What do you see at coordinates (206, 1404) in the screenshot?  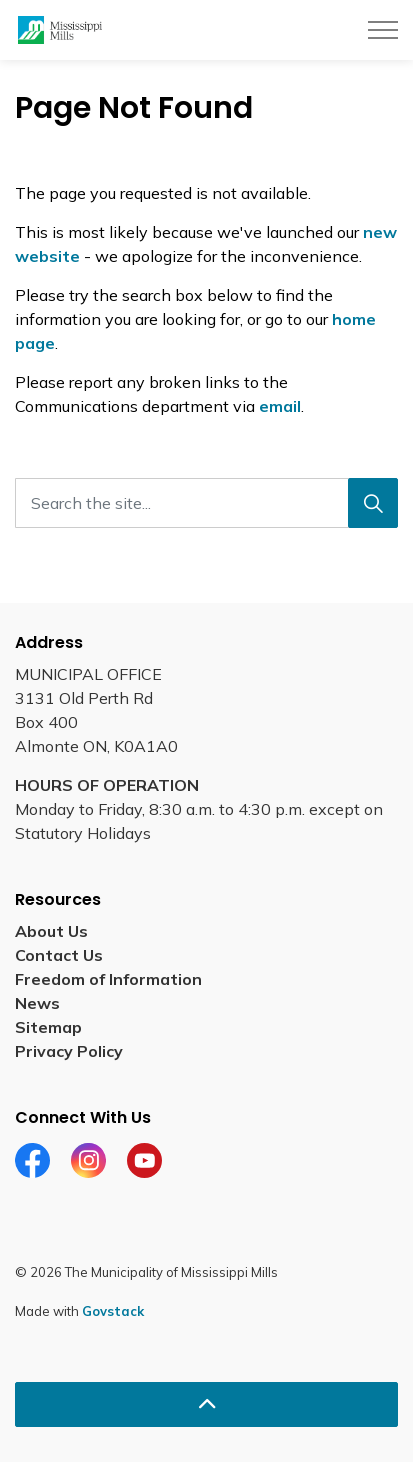 I see `[Back to top]` at bounding box center [206, 1404].